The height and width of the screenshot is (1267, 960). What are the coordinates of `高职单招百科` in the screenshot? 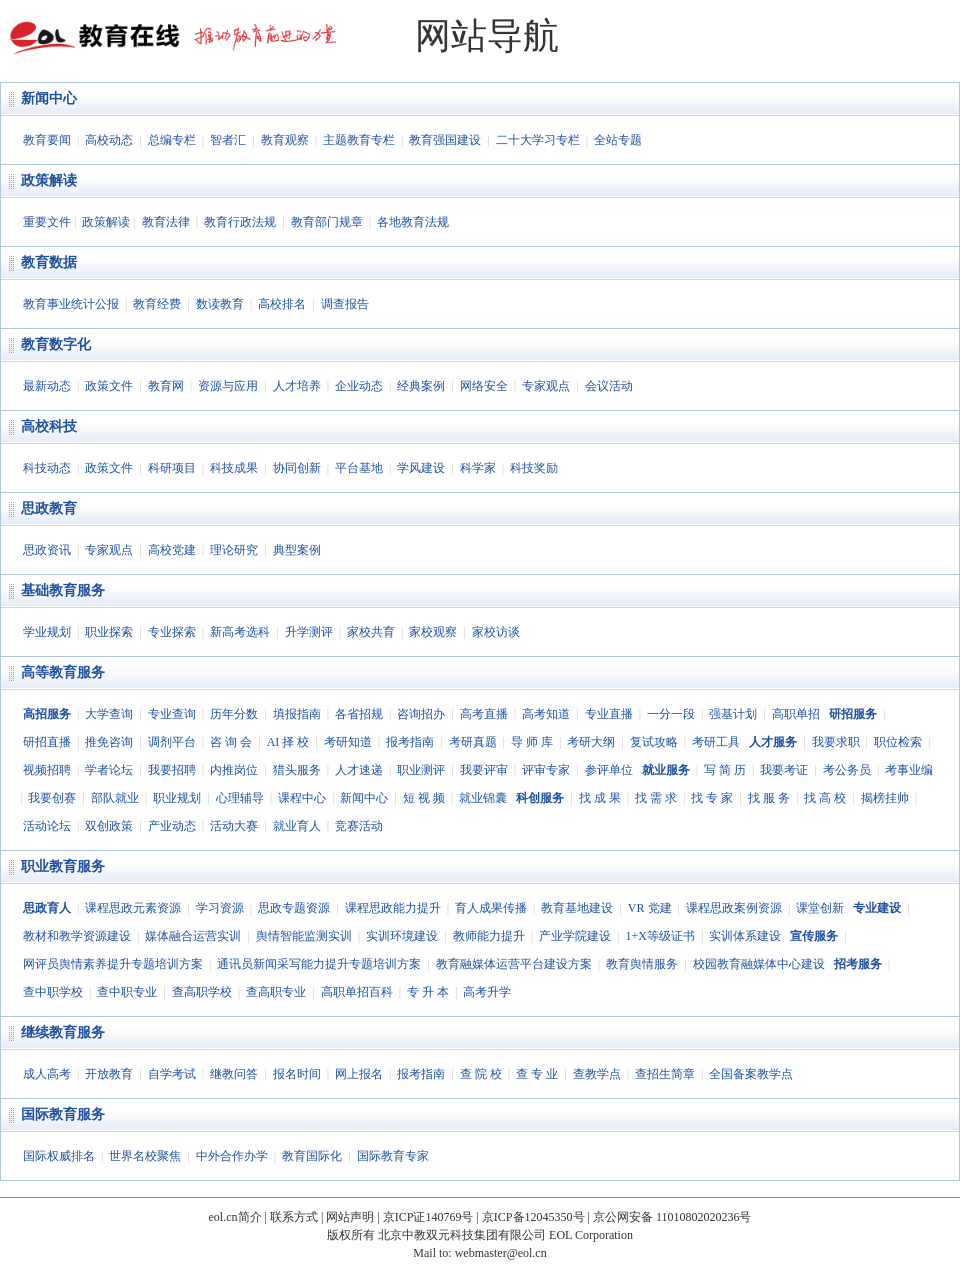 It's located at (357, 992).